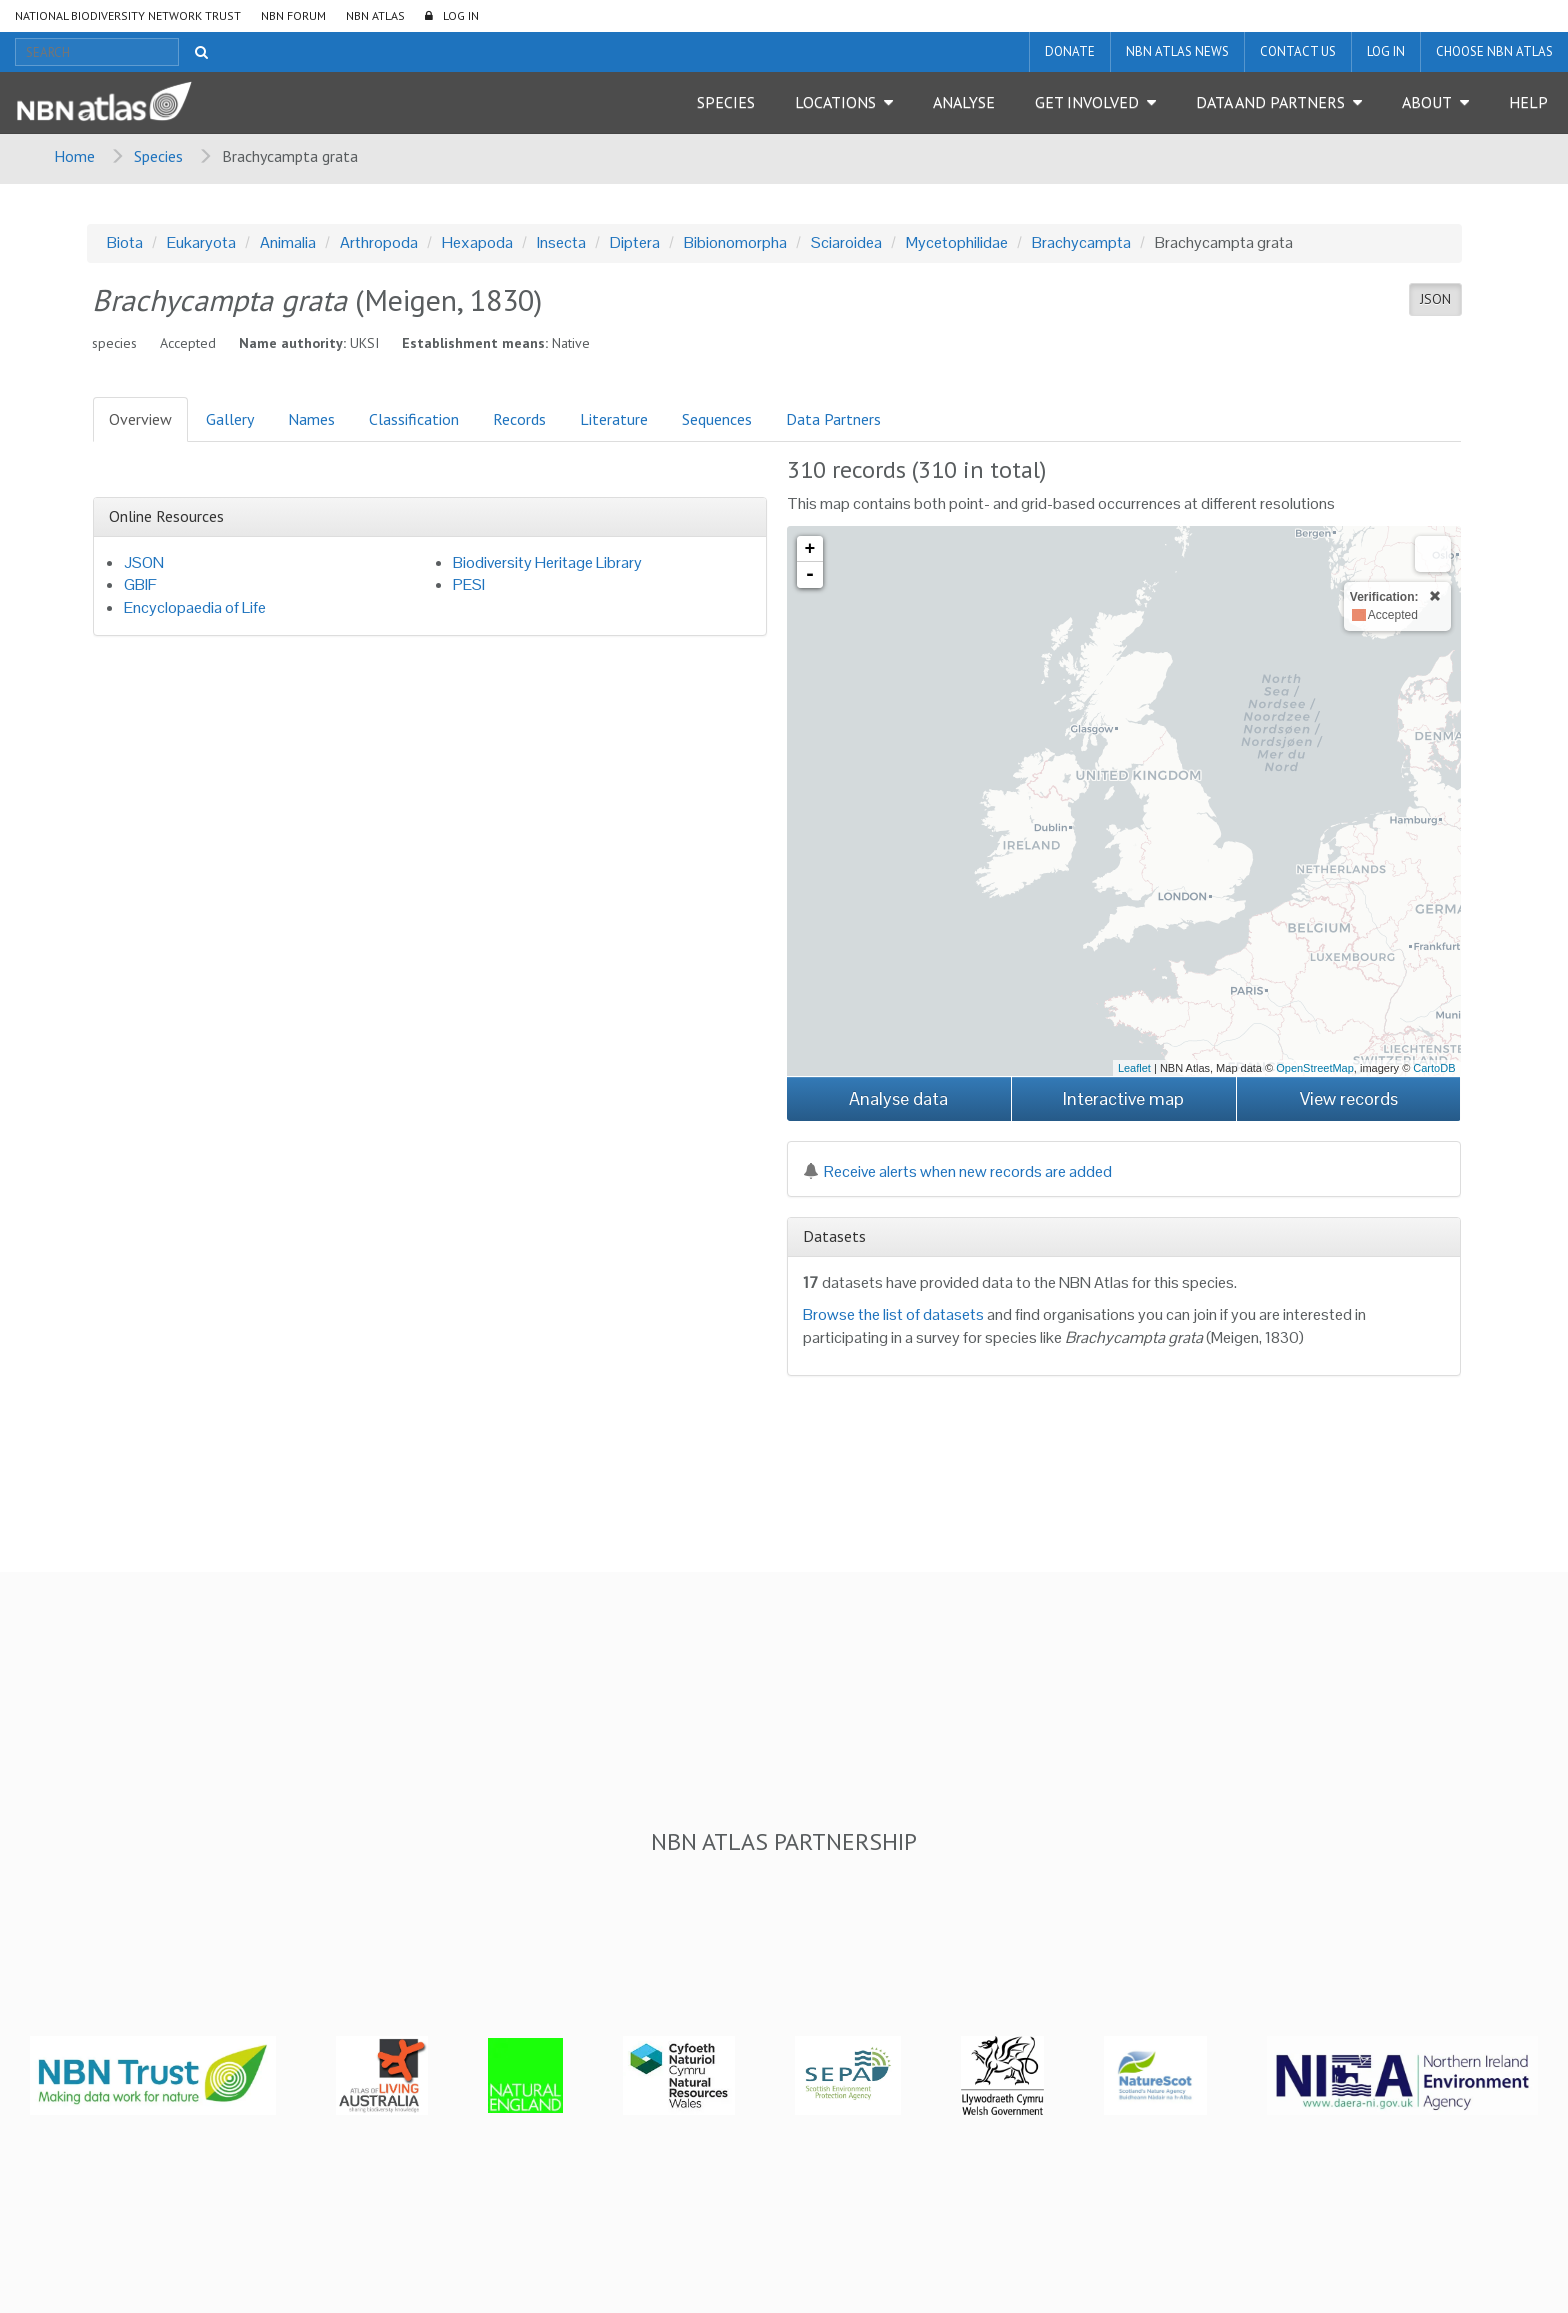 The width and height of the screenshot is (1568, 2313). Describe the element at coordinates (898, 1098) in the screenshot. I see `Analyse data [button]` at that location.